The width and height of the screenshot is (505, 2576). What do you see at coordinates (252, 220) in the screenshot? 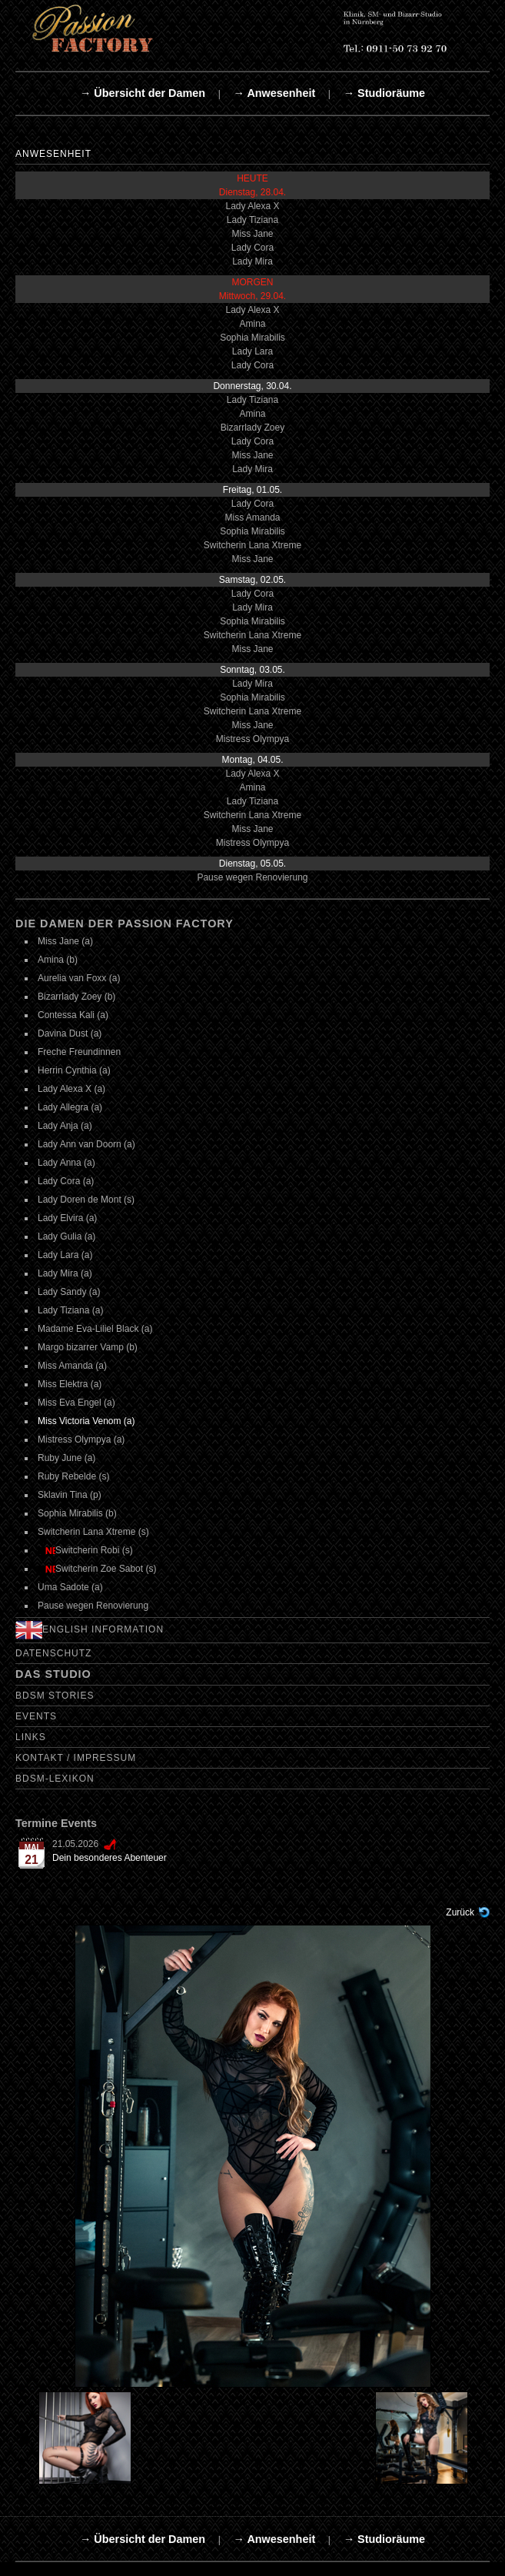
I see `Lady Tiziana` at bounding box center [252, 220].